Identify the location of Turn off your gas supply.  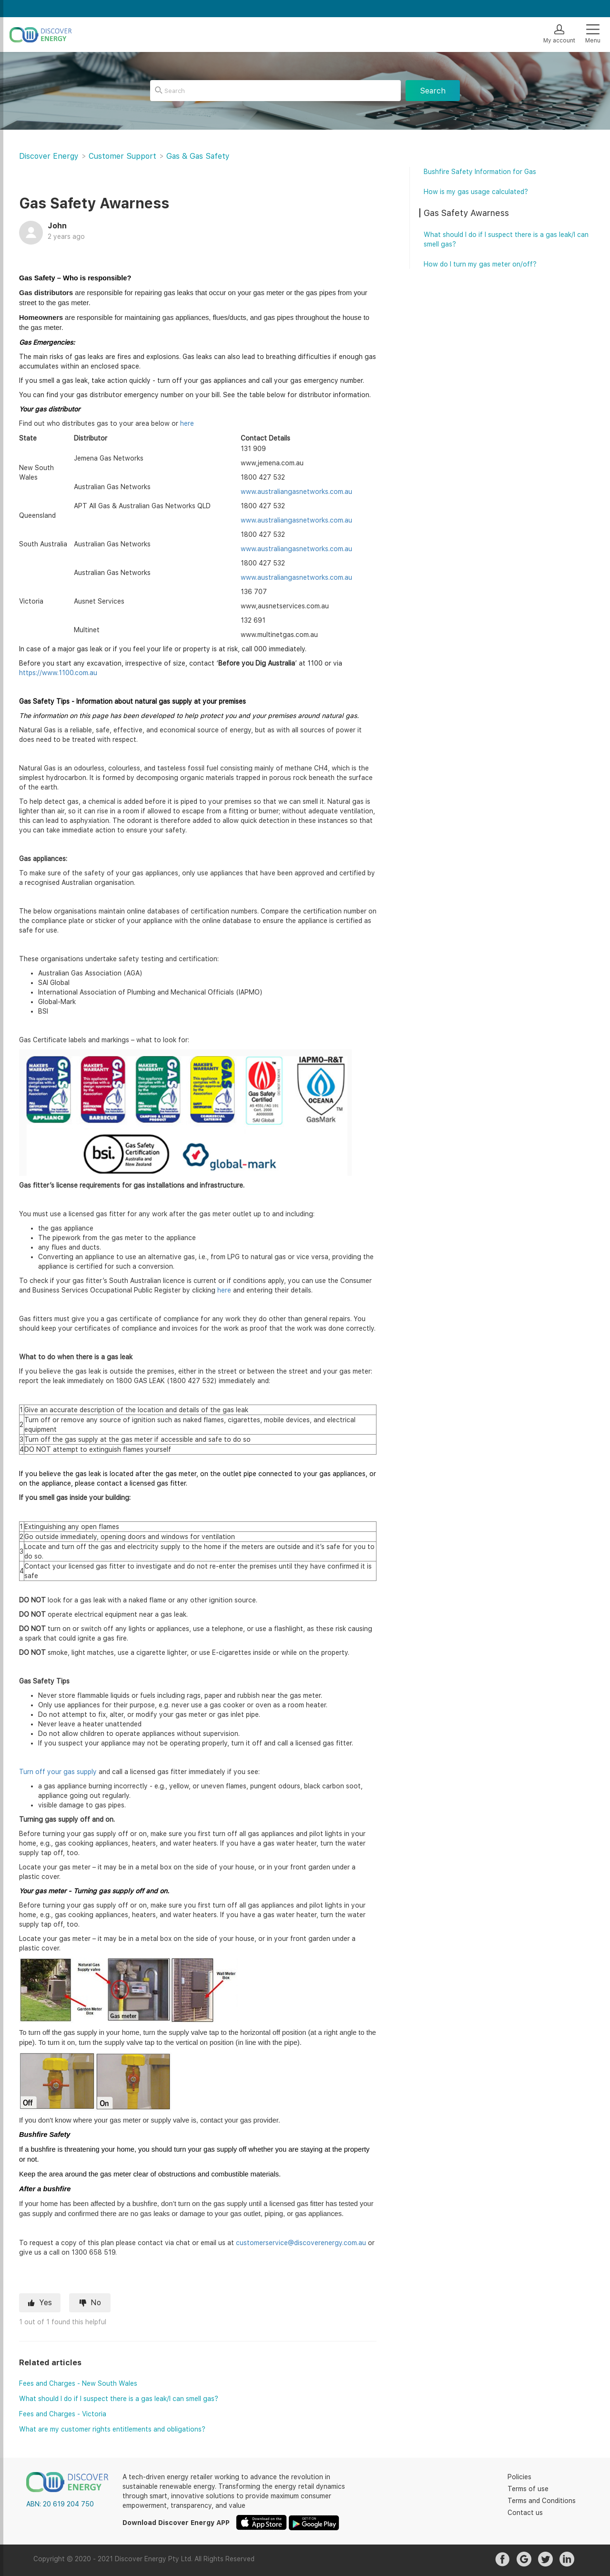
(58, 1771).